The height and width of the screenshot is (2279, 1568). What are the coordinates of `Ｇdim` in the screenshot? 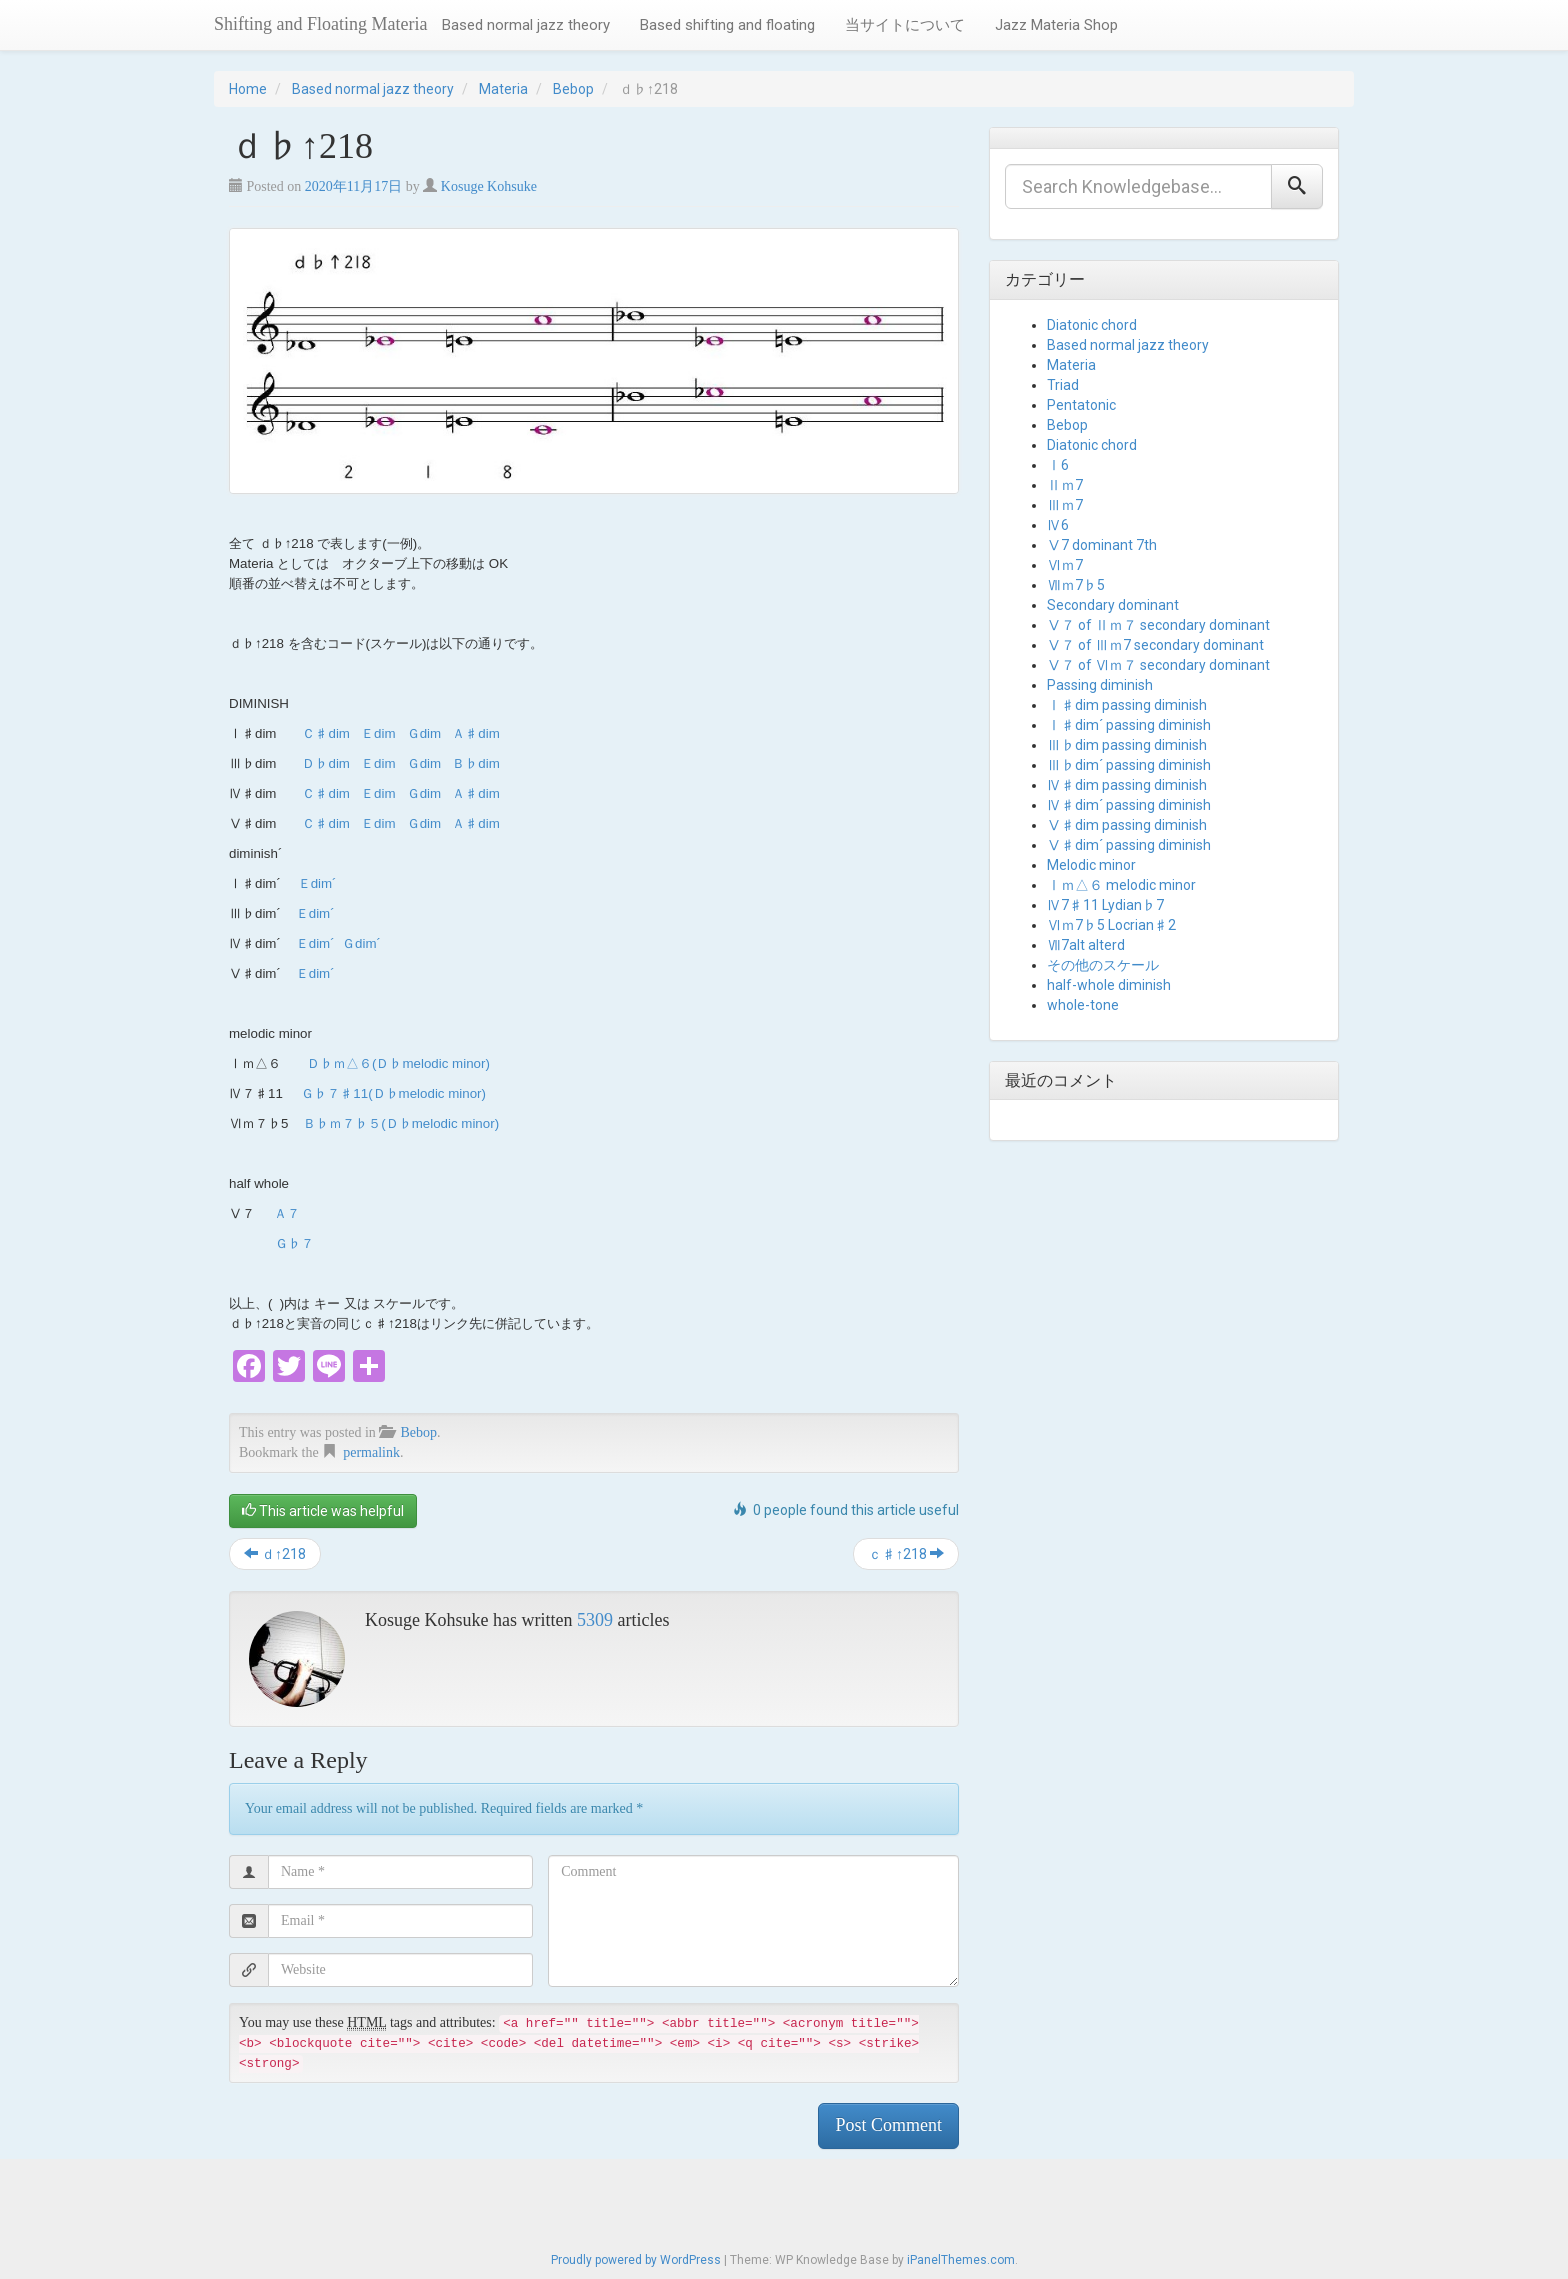 It's located at (424, 733).